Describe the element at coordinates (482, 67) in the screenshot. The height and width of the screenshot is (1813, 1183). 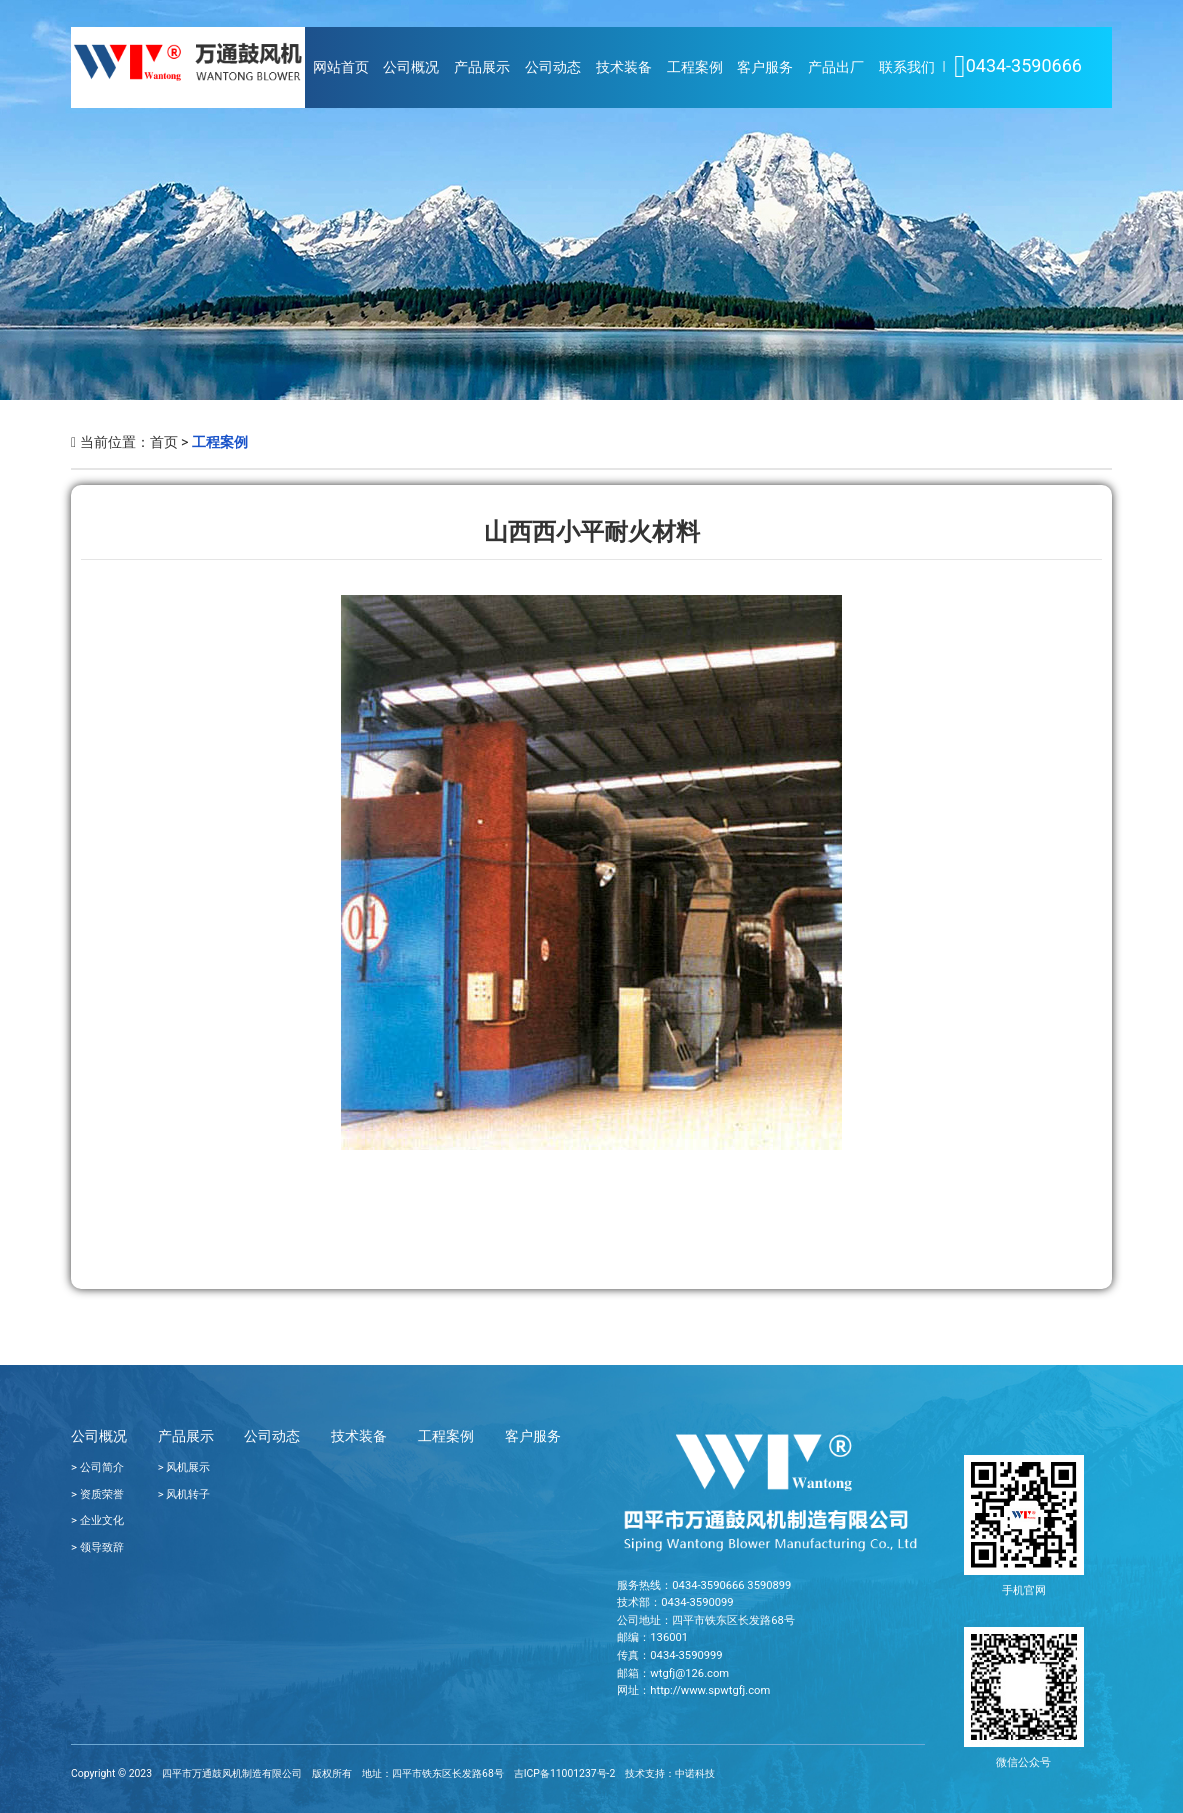
I see `产品展示` at that location.